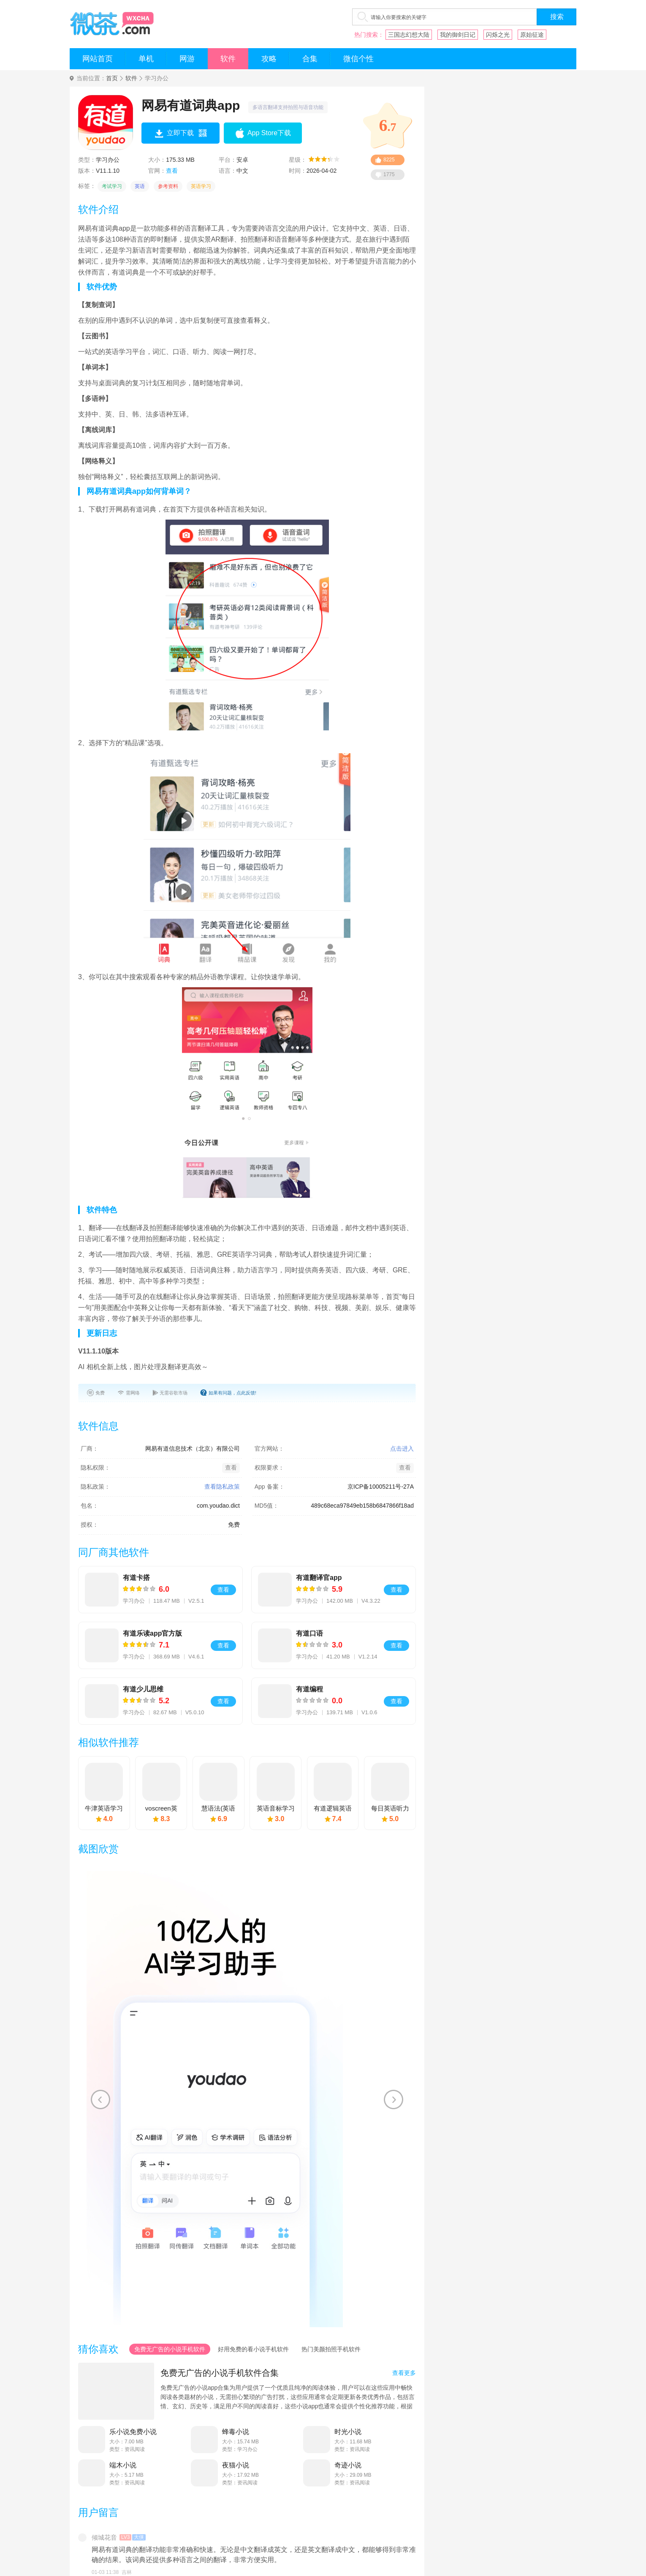 The width and height of the screenshot is (646, 2576). Describe the element at coordinates (140, 186) in the screenshot. I see `英语` at that location.